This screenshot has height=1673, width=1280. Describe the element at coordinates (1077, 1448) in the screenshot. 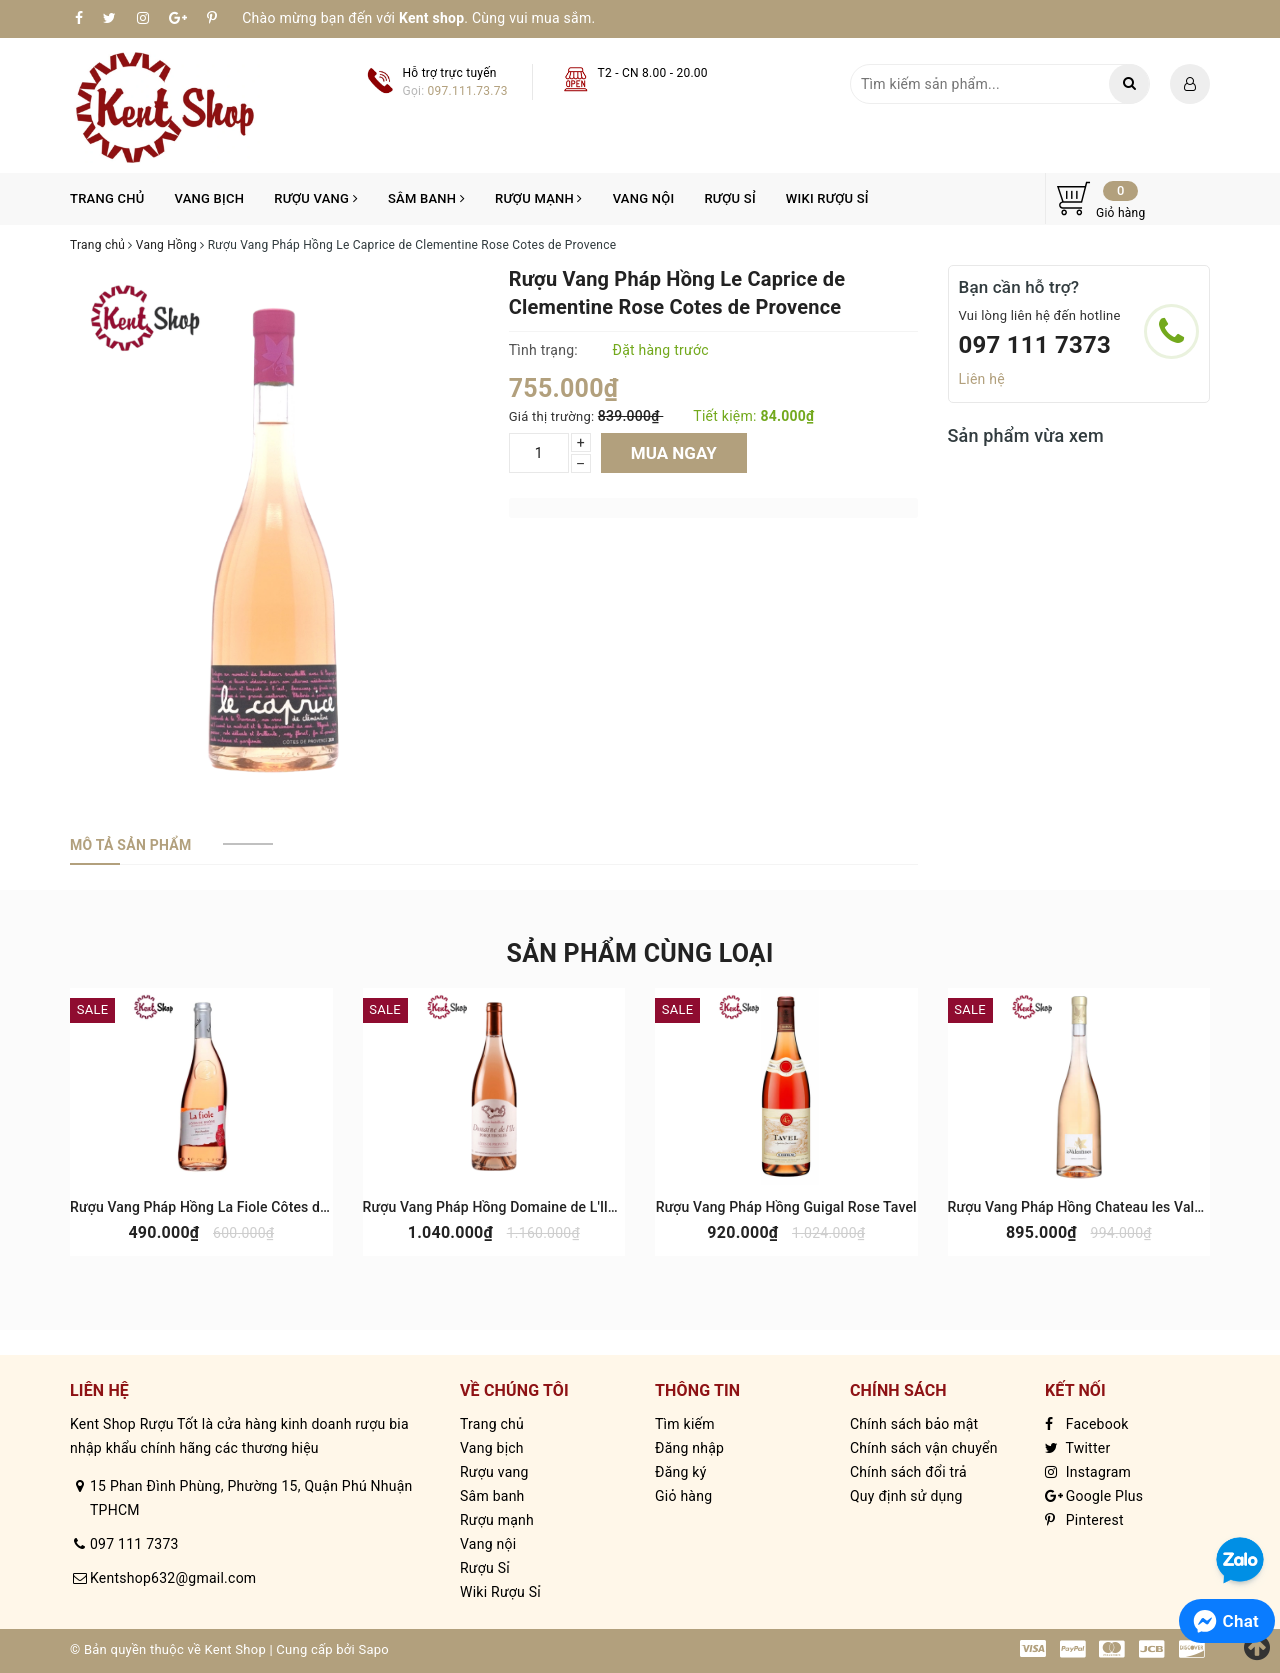

I see `Twitter` at that location.